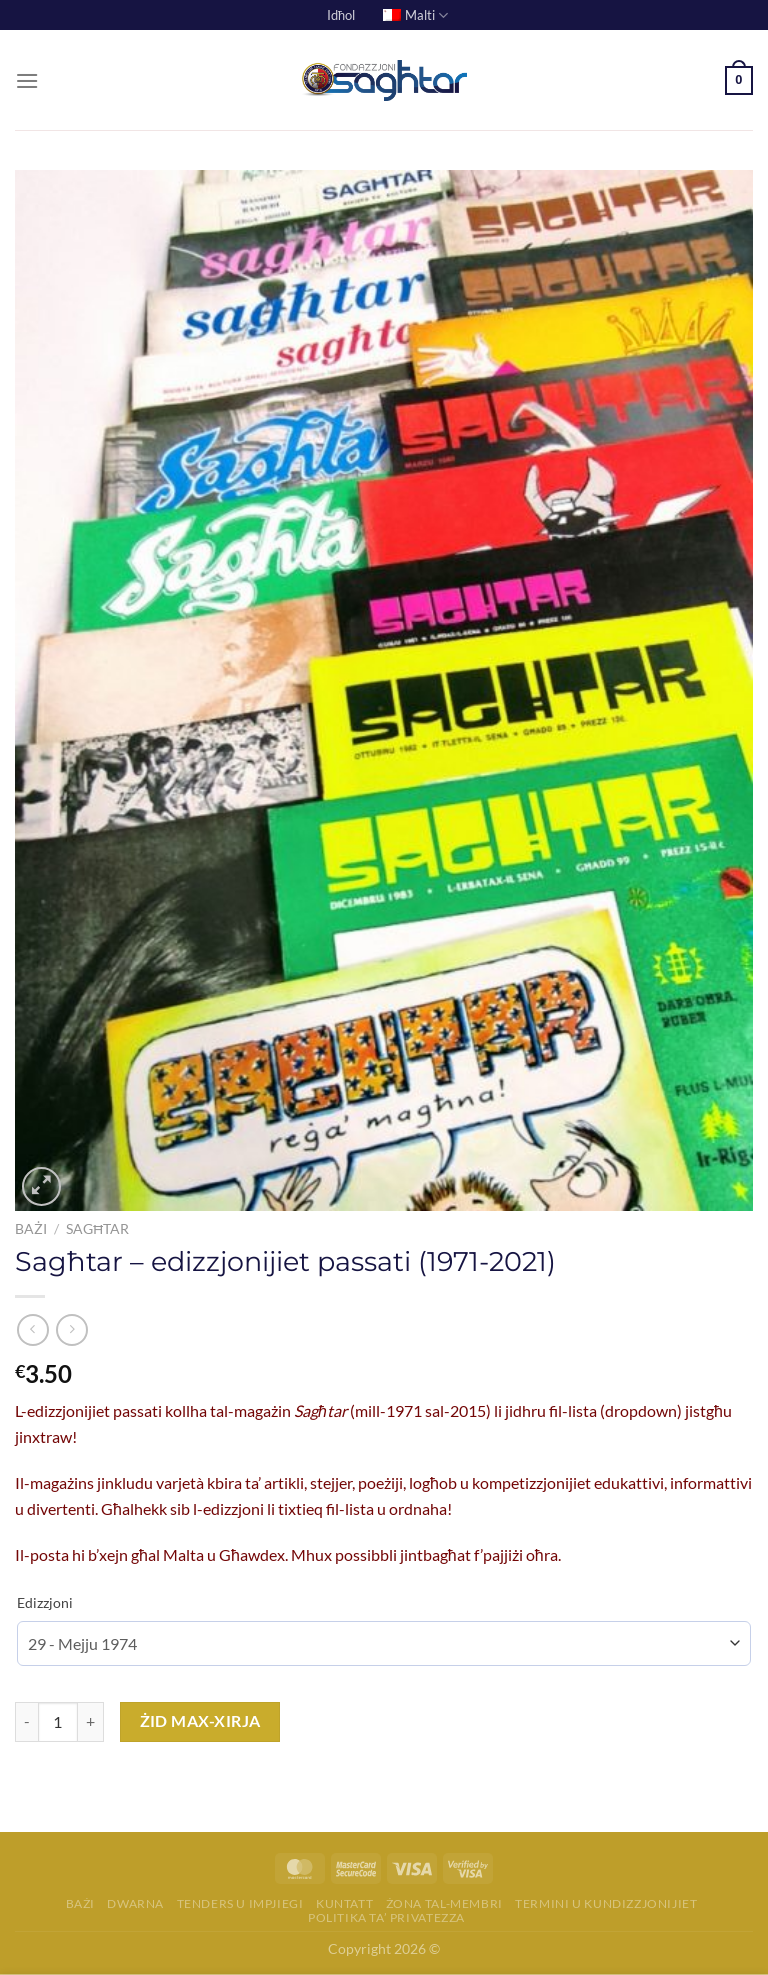 The image size is (768, 1975). Describe the element at coordinates (97, 1229) in the screenshot. I see `Sagħtar` at that location.